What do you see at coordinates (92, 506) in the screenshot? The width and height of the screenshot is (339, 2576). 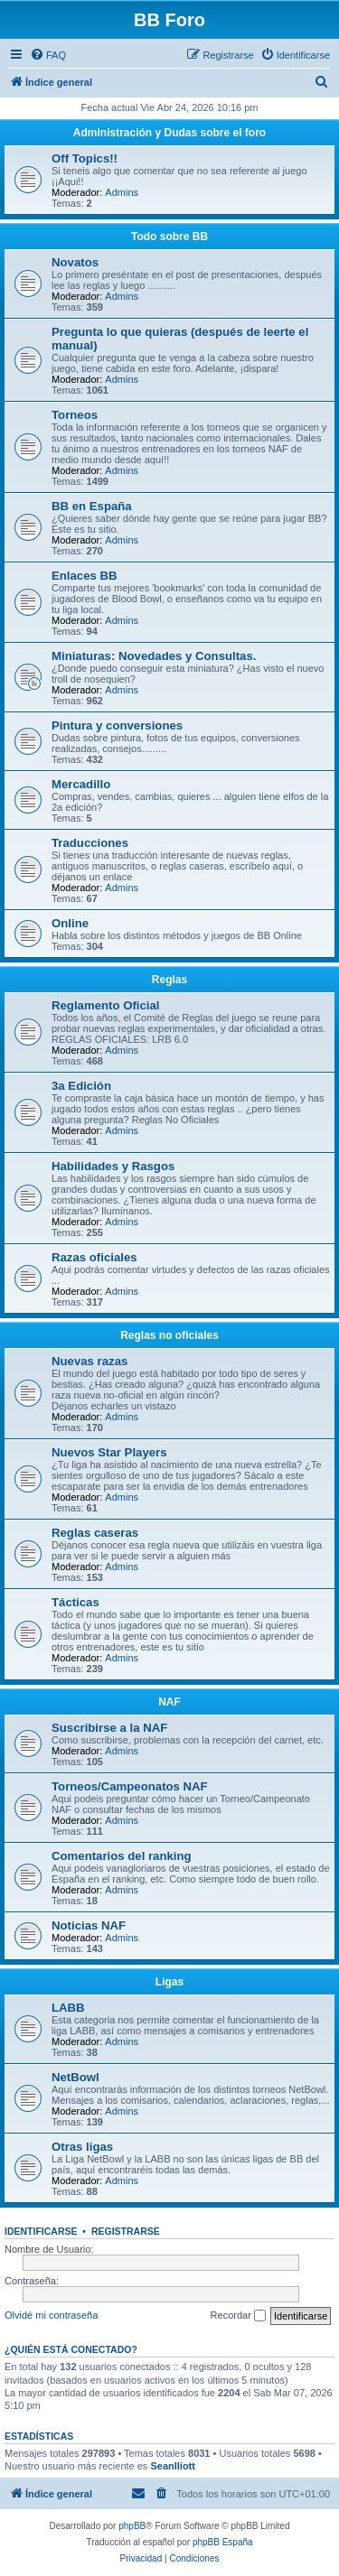 I see `BB en España` at bounding box center [92, 506].